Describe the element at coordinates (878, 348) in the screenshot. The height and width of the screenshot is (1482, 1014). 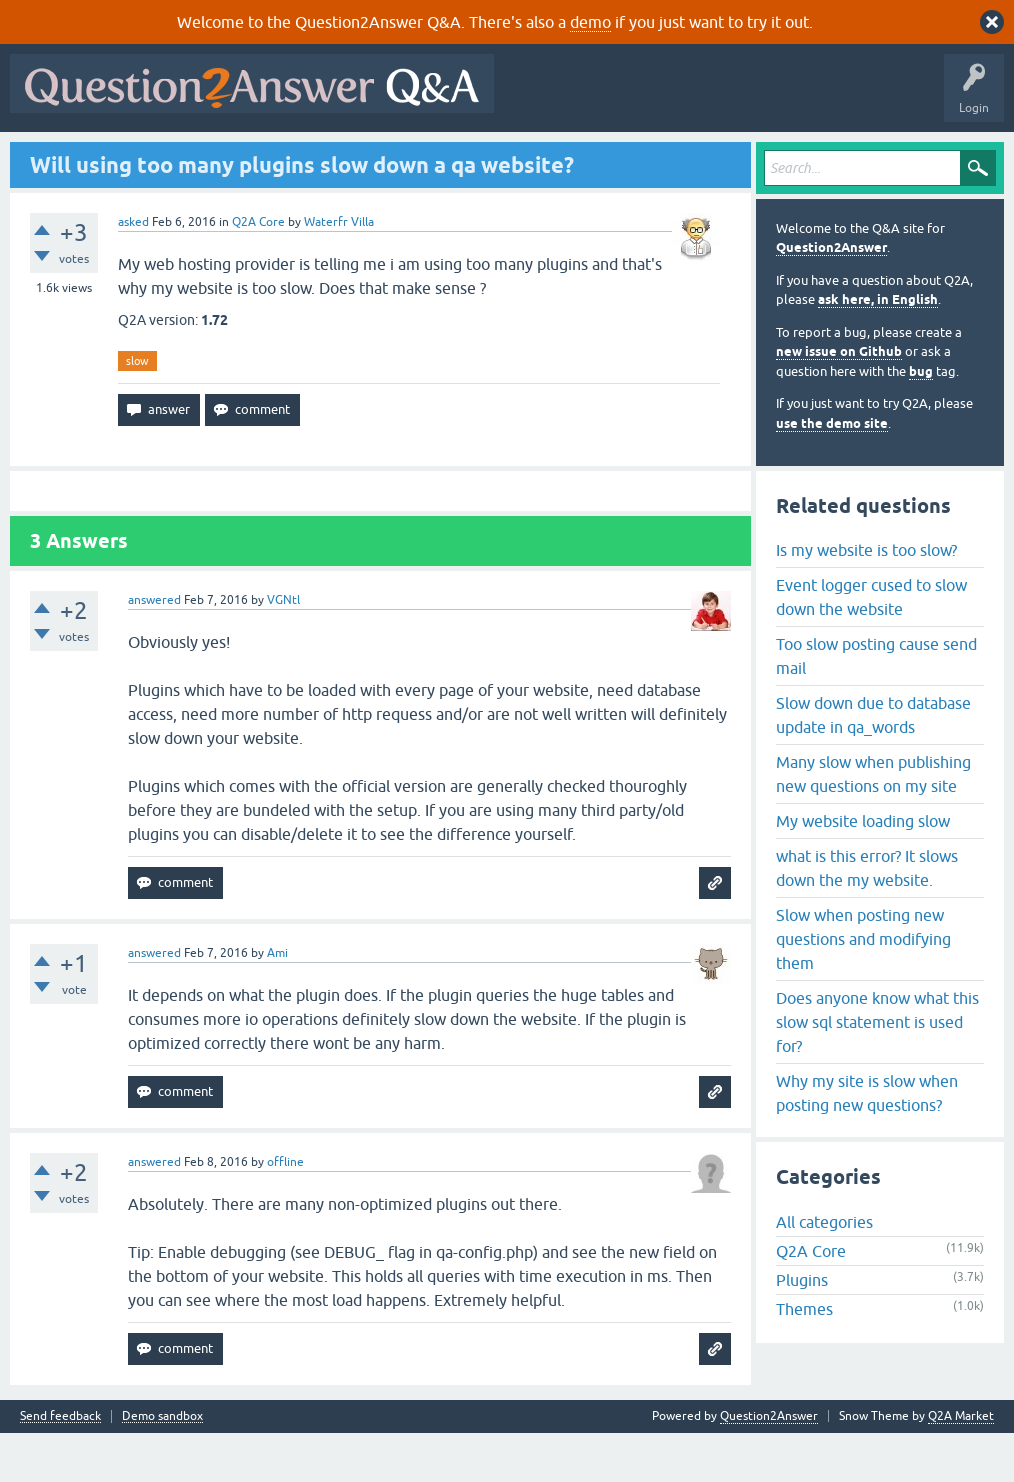
I see `ask here, in English` at that location.